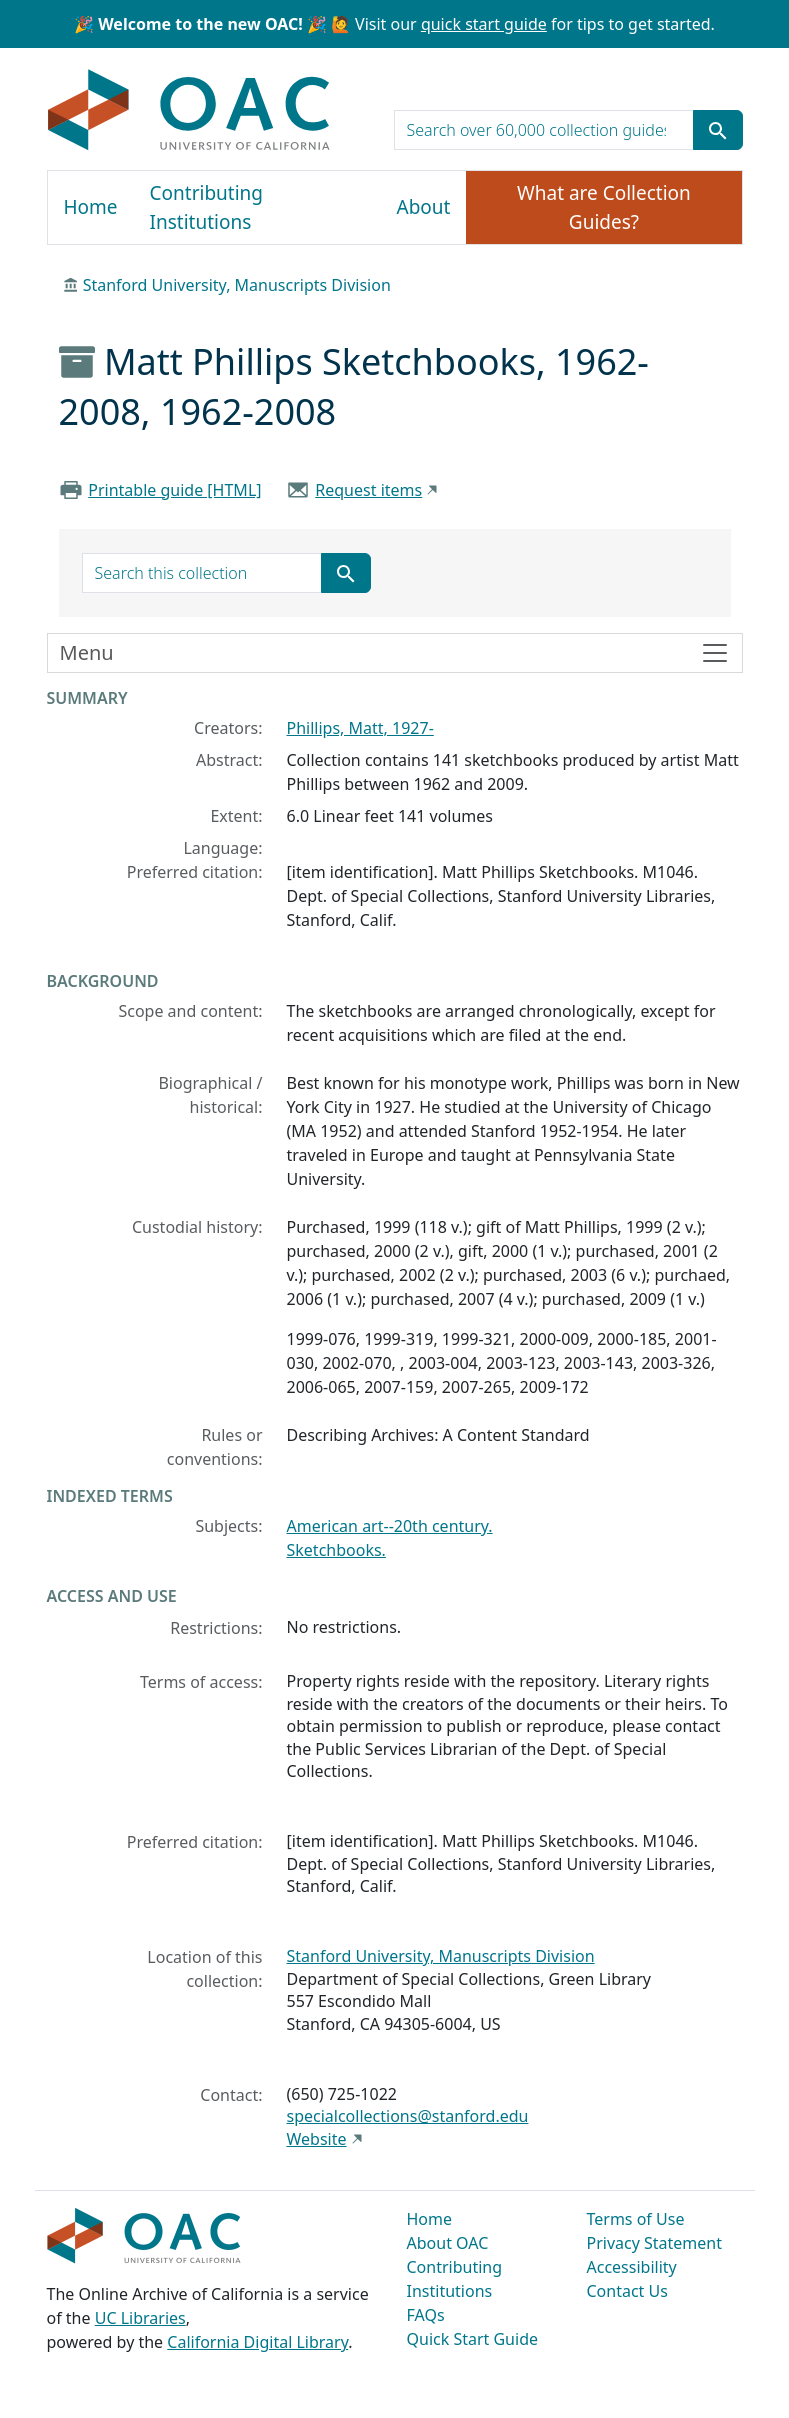  I want to click on [search for], so click(544, 130).